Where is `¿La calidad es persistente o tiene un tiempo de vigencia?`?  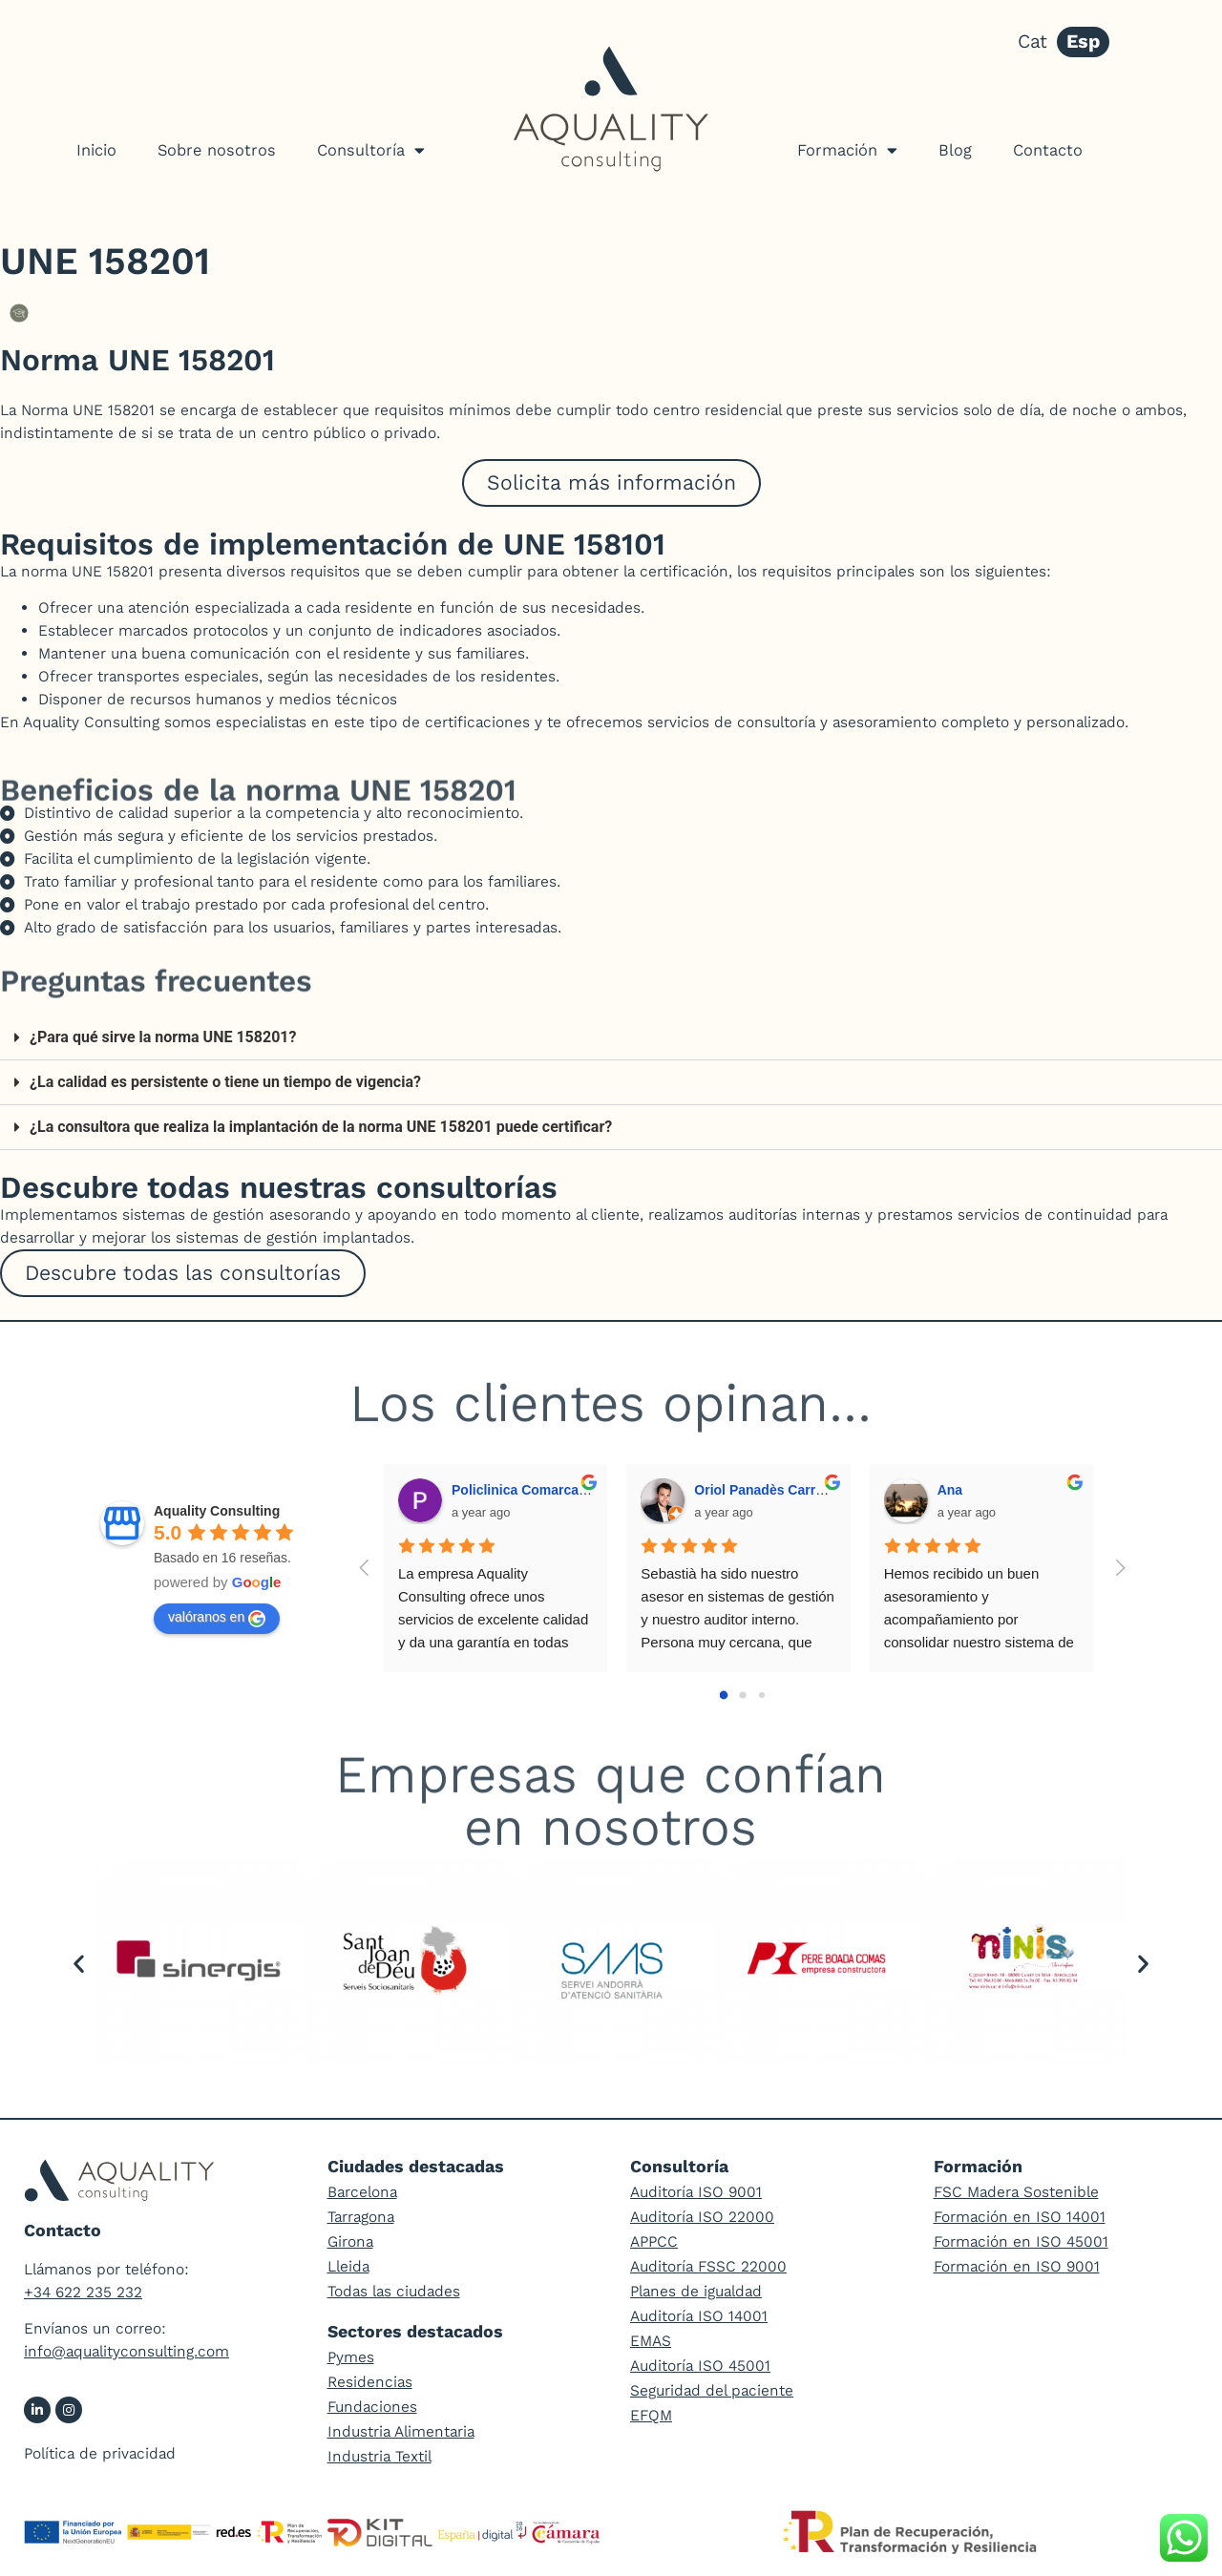 ¿La calidad es persistente o tiene un tiempo de vigencia? is located at coordinates (225, 1082).